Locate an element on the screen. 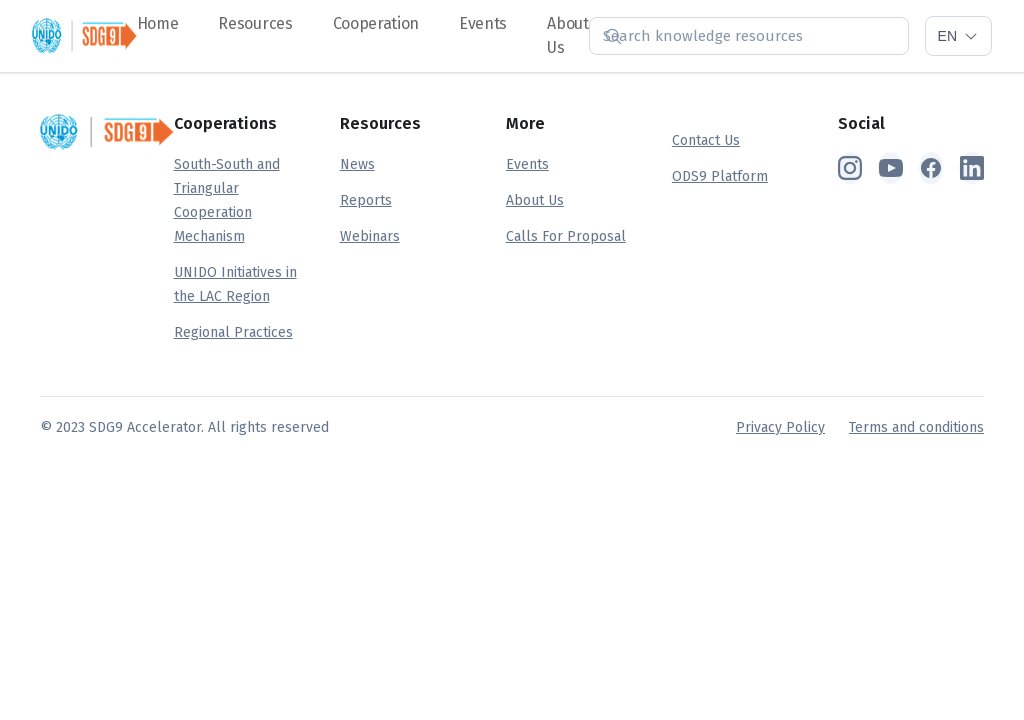 The height and width of the screenshot is (720, 1024). ODS9 Platform is located at coordinates (720, 176).